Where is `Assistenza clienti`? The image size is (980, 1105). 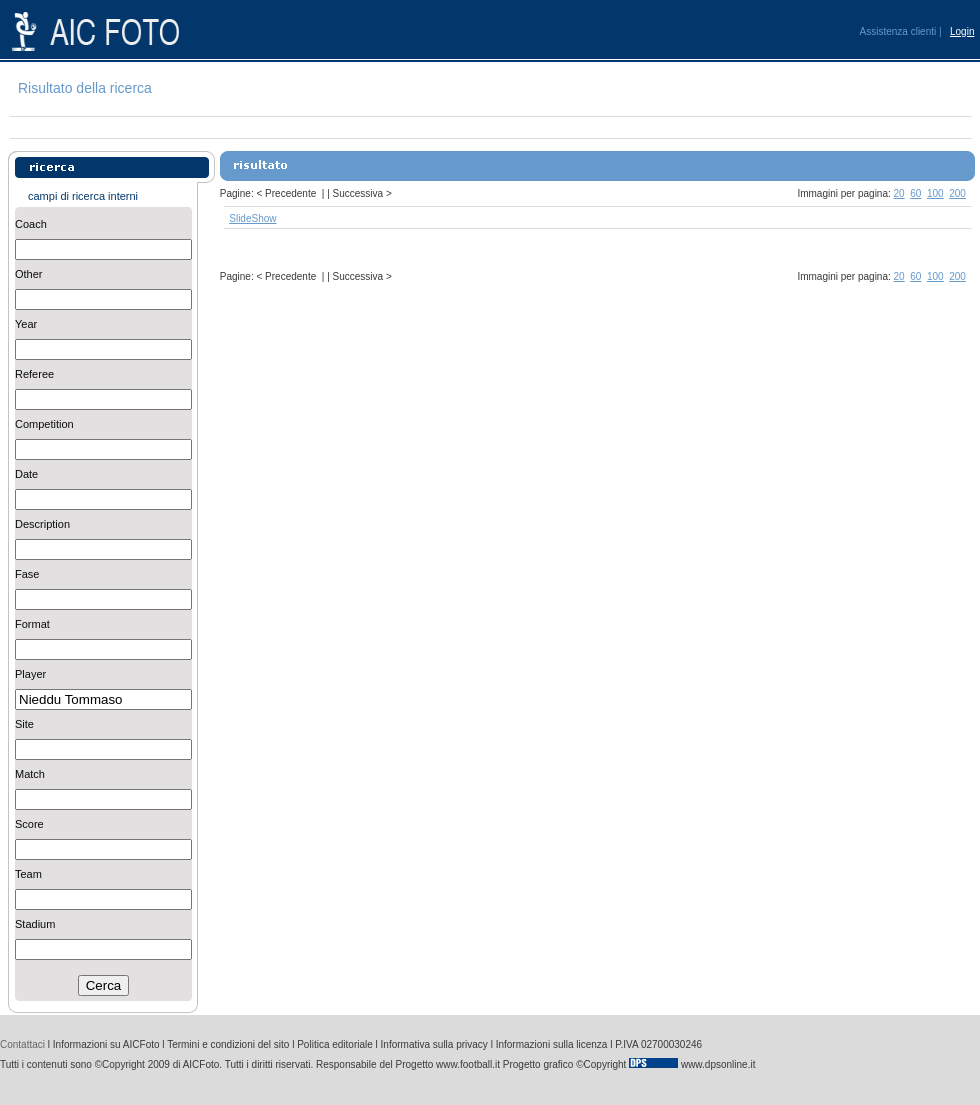
Assistenza clienti is located at coordinates (898, 31).